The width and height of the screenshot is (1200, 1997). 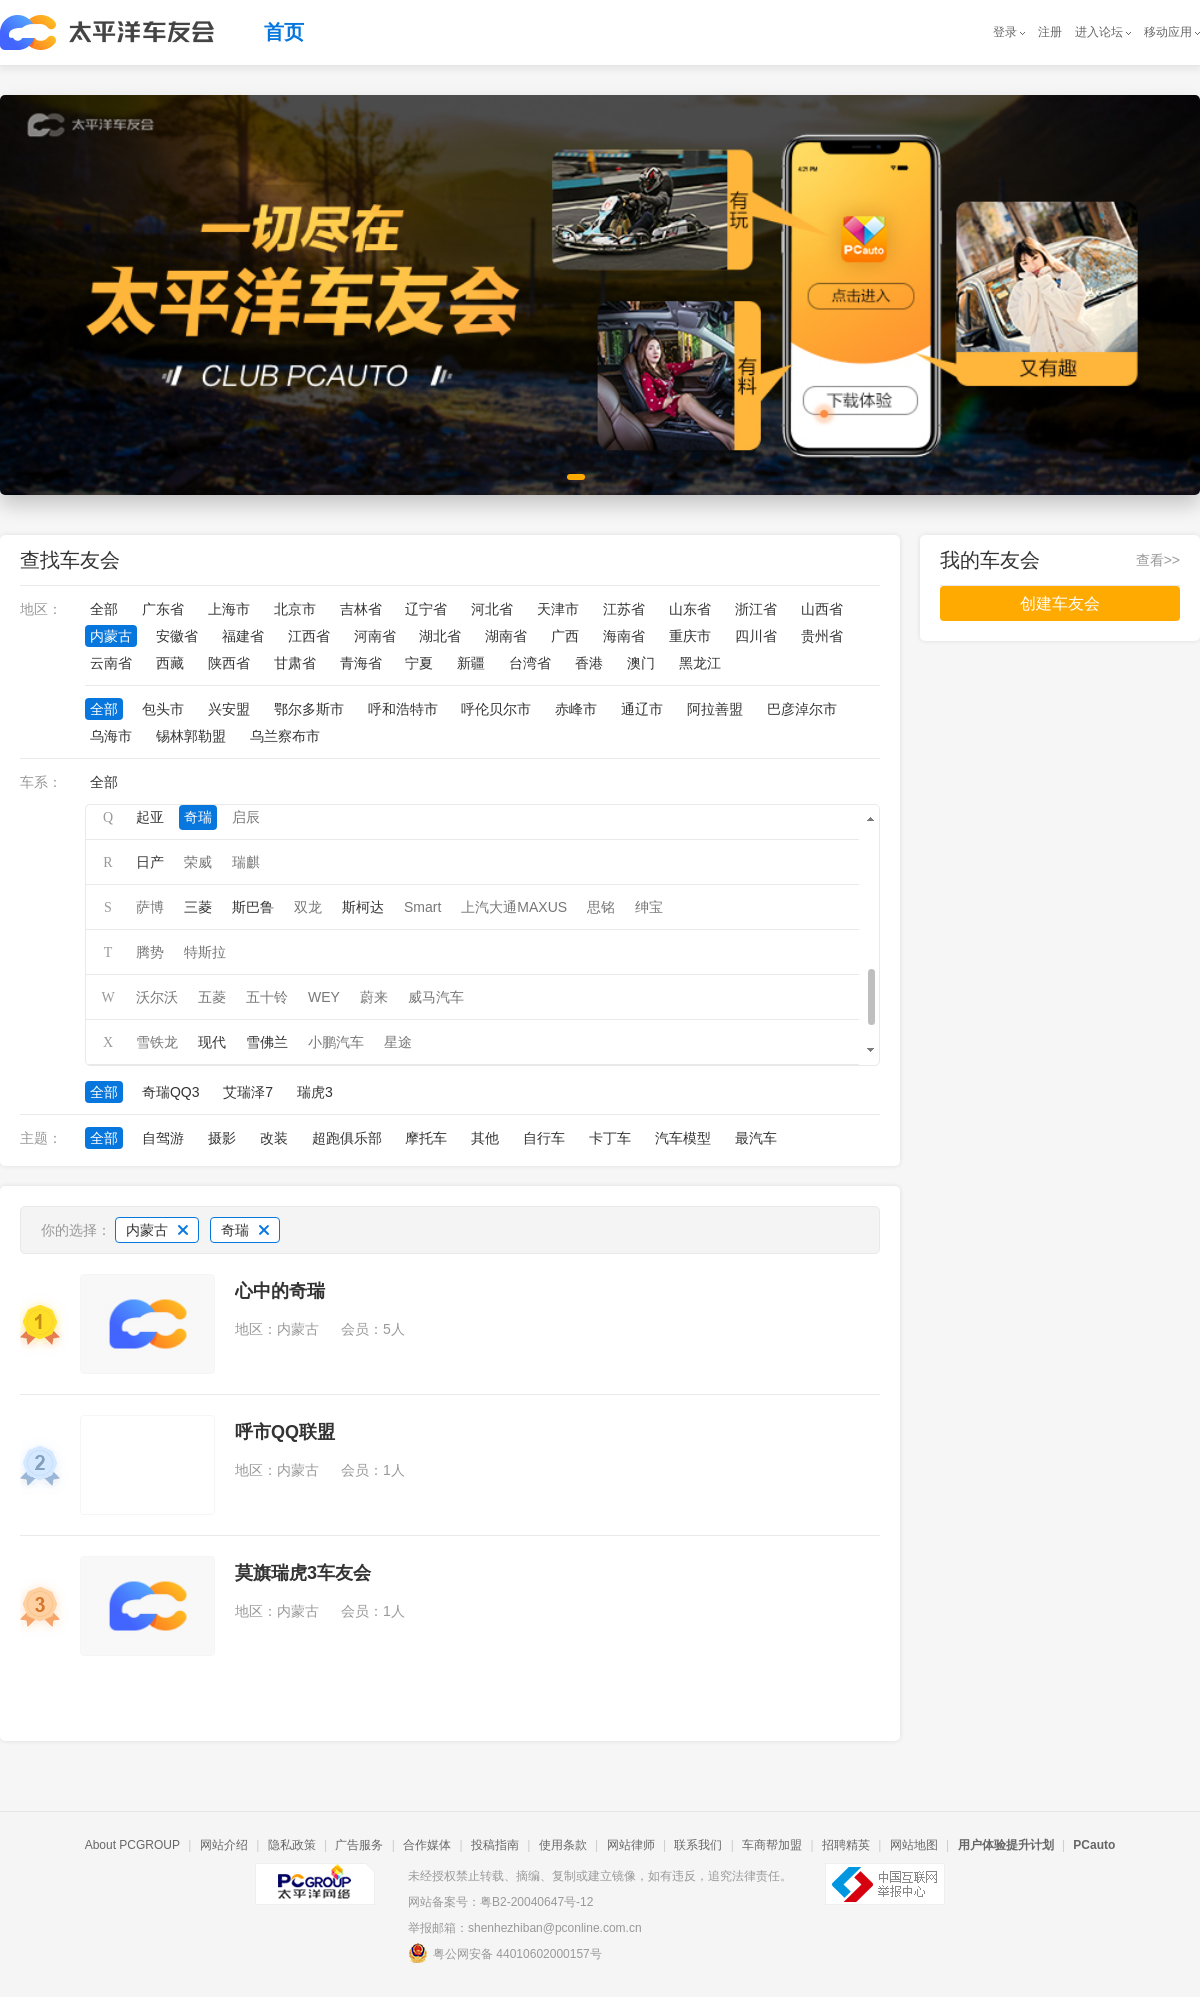 I want to click on 辽宁省, so click(x=426, y=609).